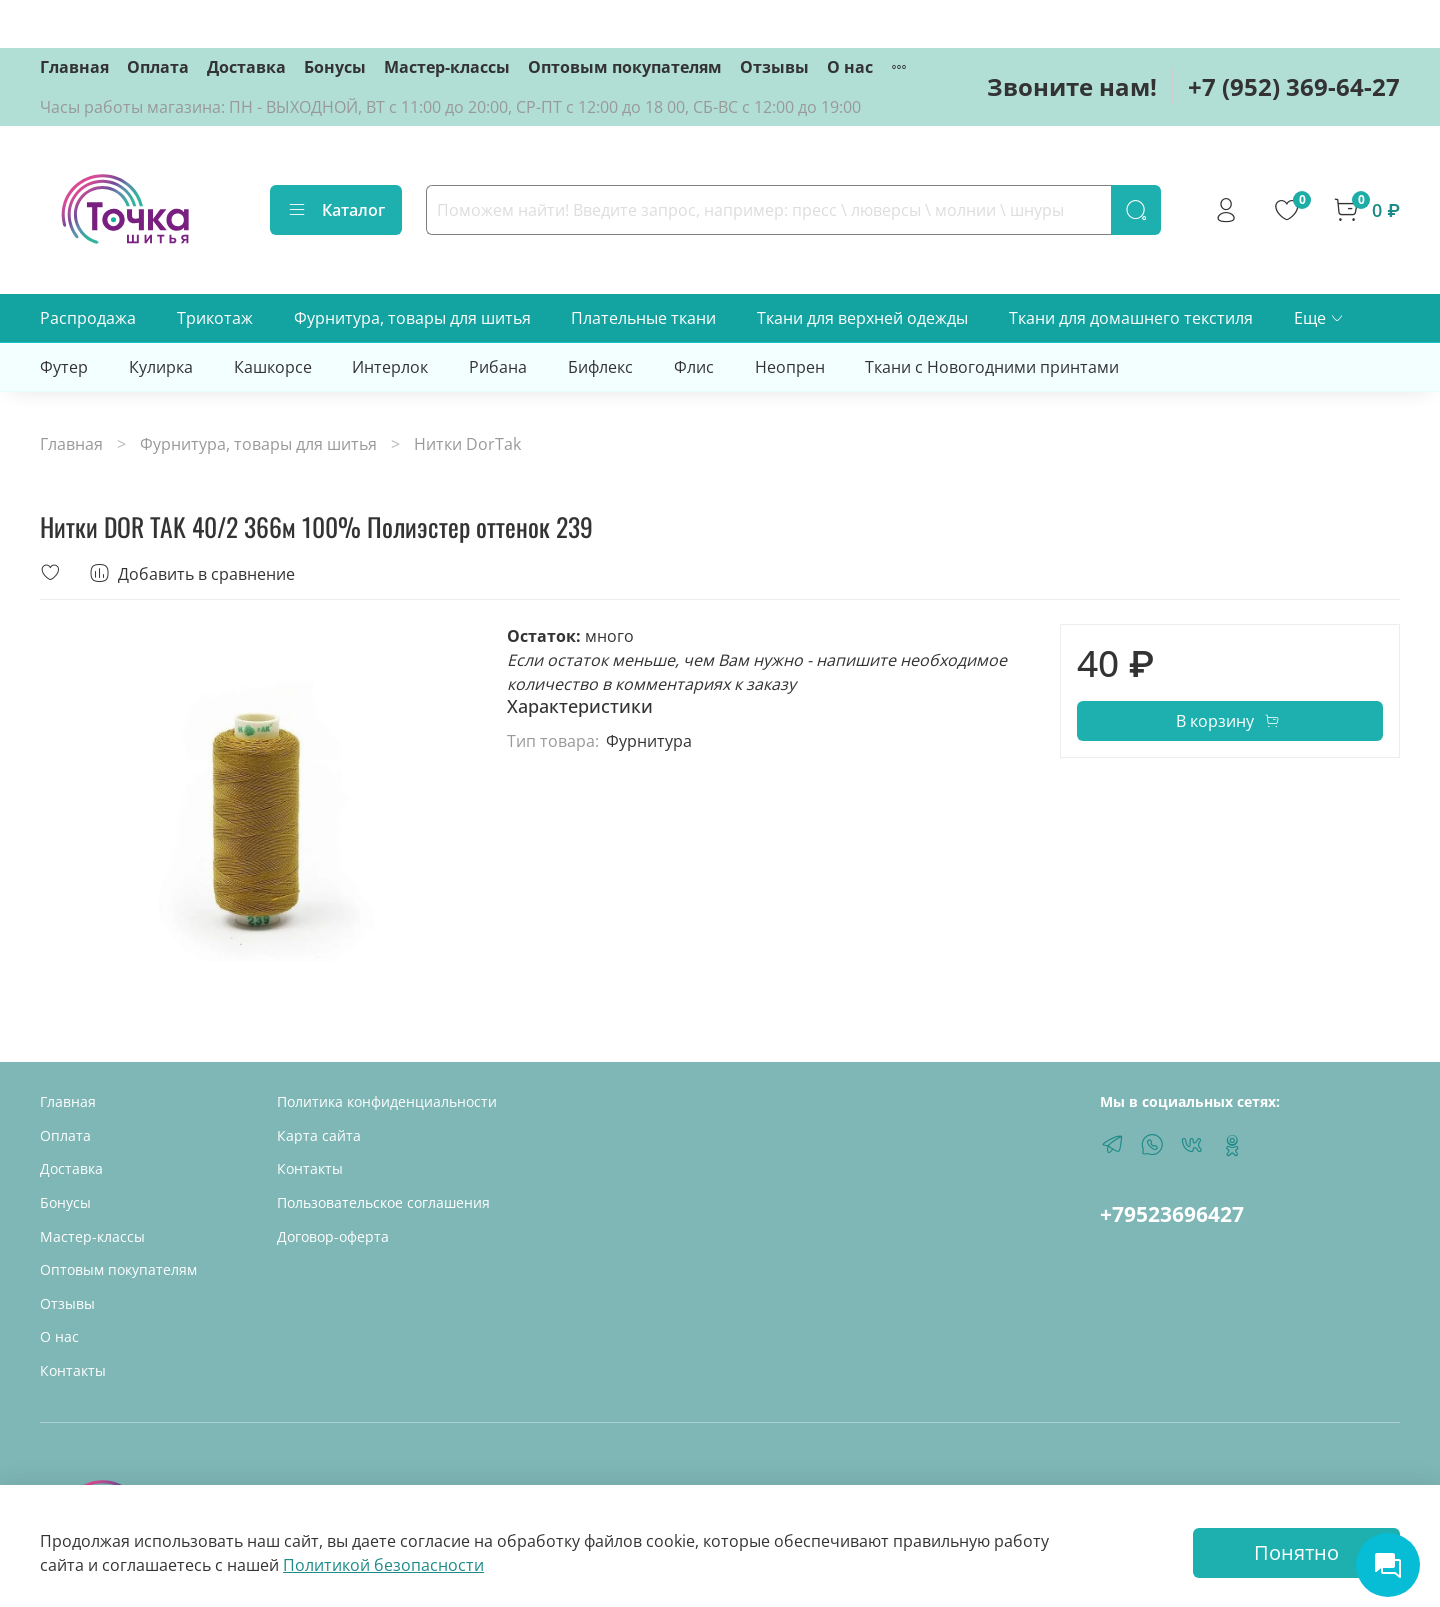 The height and width of the screenshot is (1607, 1440). Describe the element at coordinates (333, 1236) in the screenshot. I see `Договор-оферта` at that location.